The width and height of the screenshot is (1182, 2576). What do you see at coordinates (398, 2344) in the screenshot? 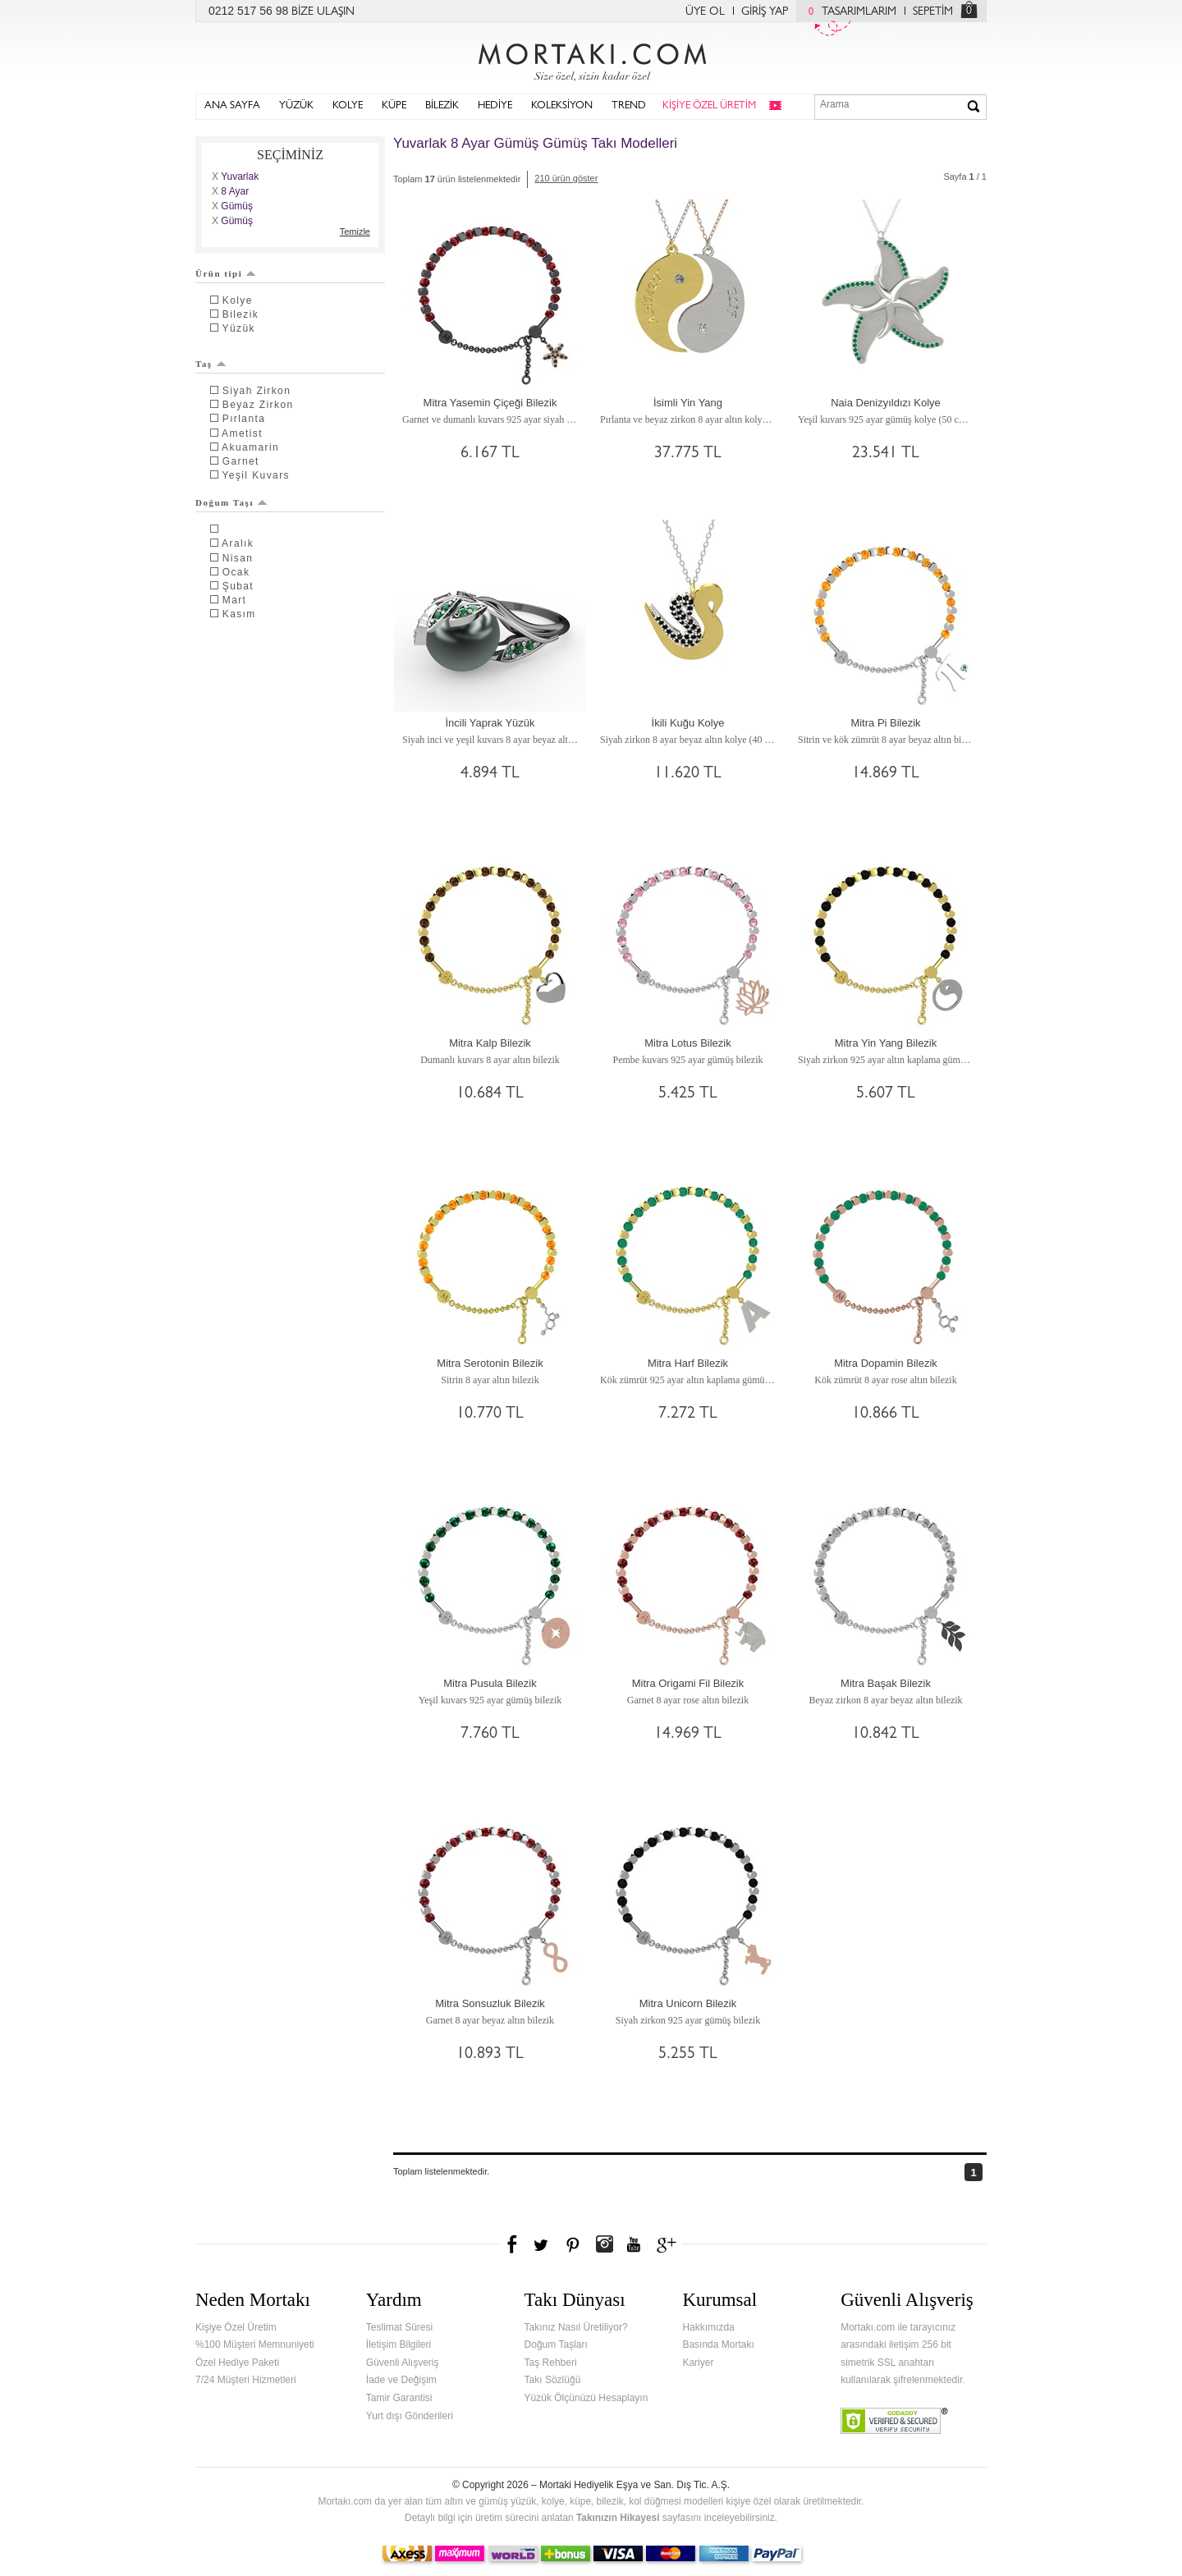
I see `İletişim Bilgileri` at bounding box center [398, 2344].